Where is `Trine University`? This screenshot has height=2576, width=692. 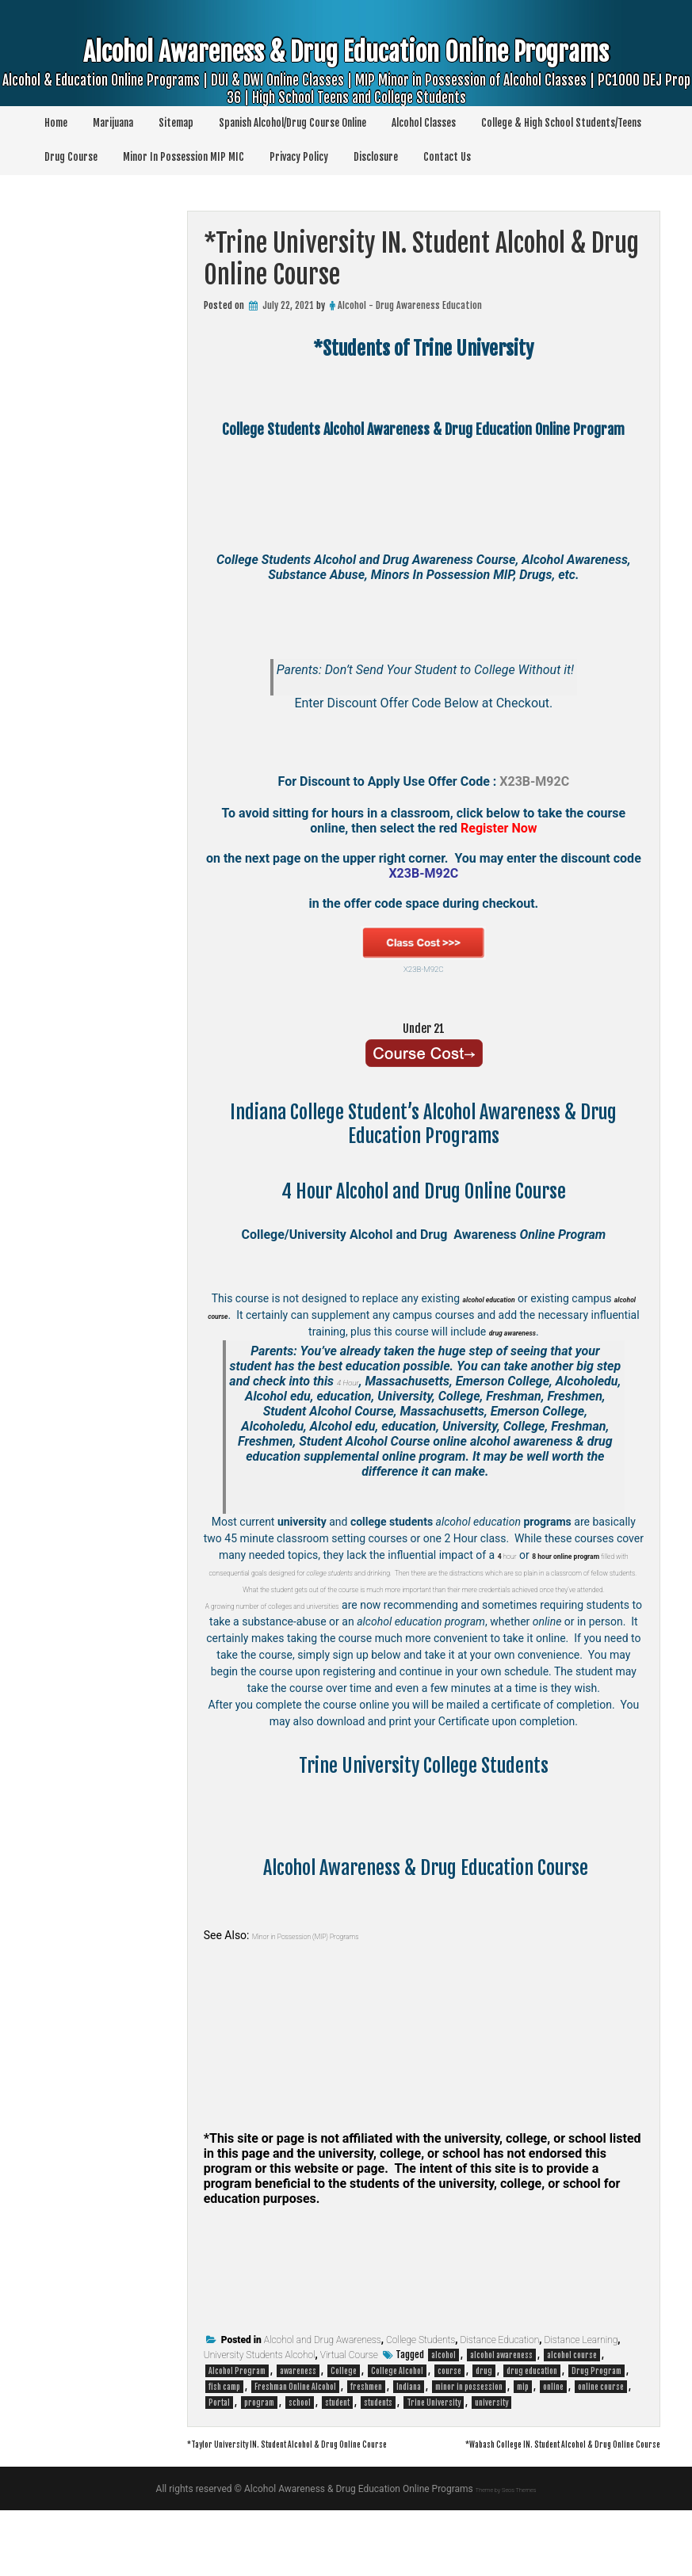 Trine University is located at coordinates (434, 2452).